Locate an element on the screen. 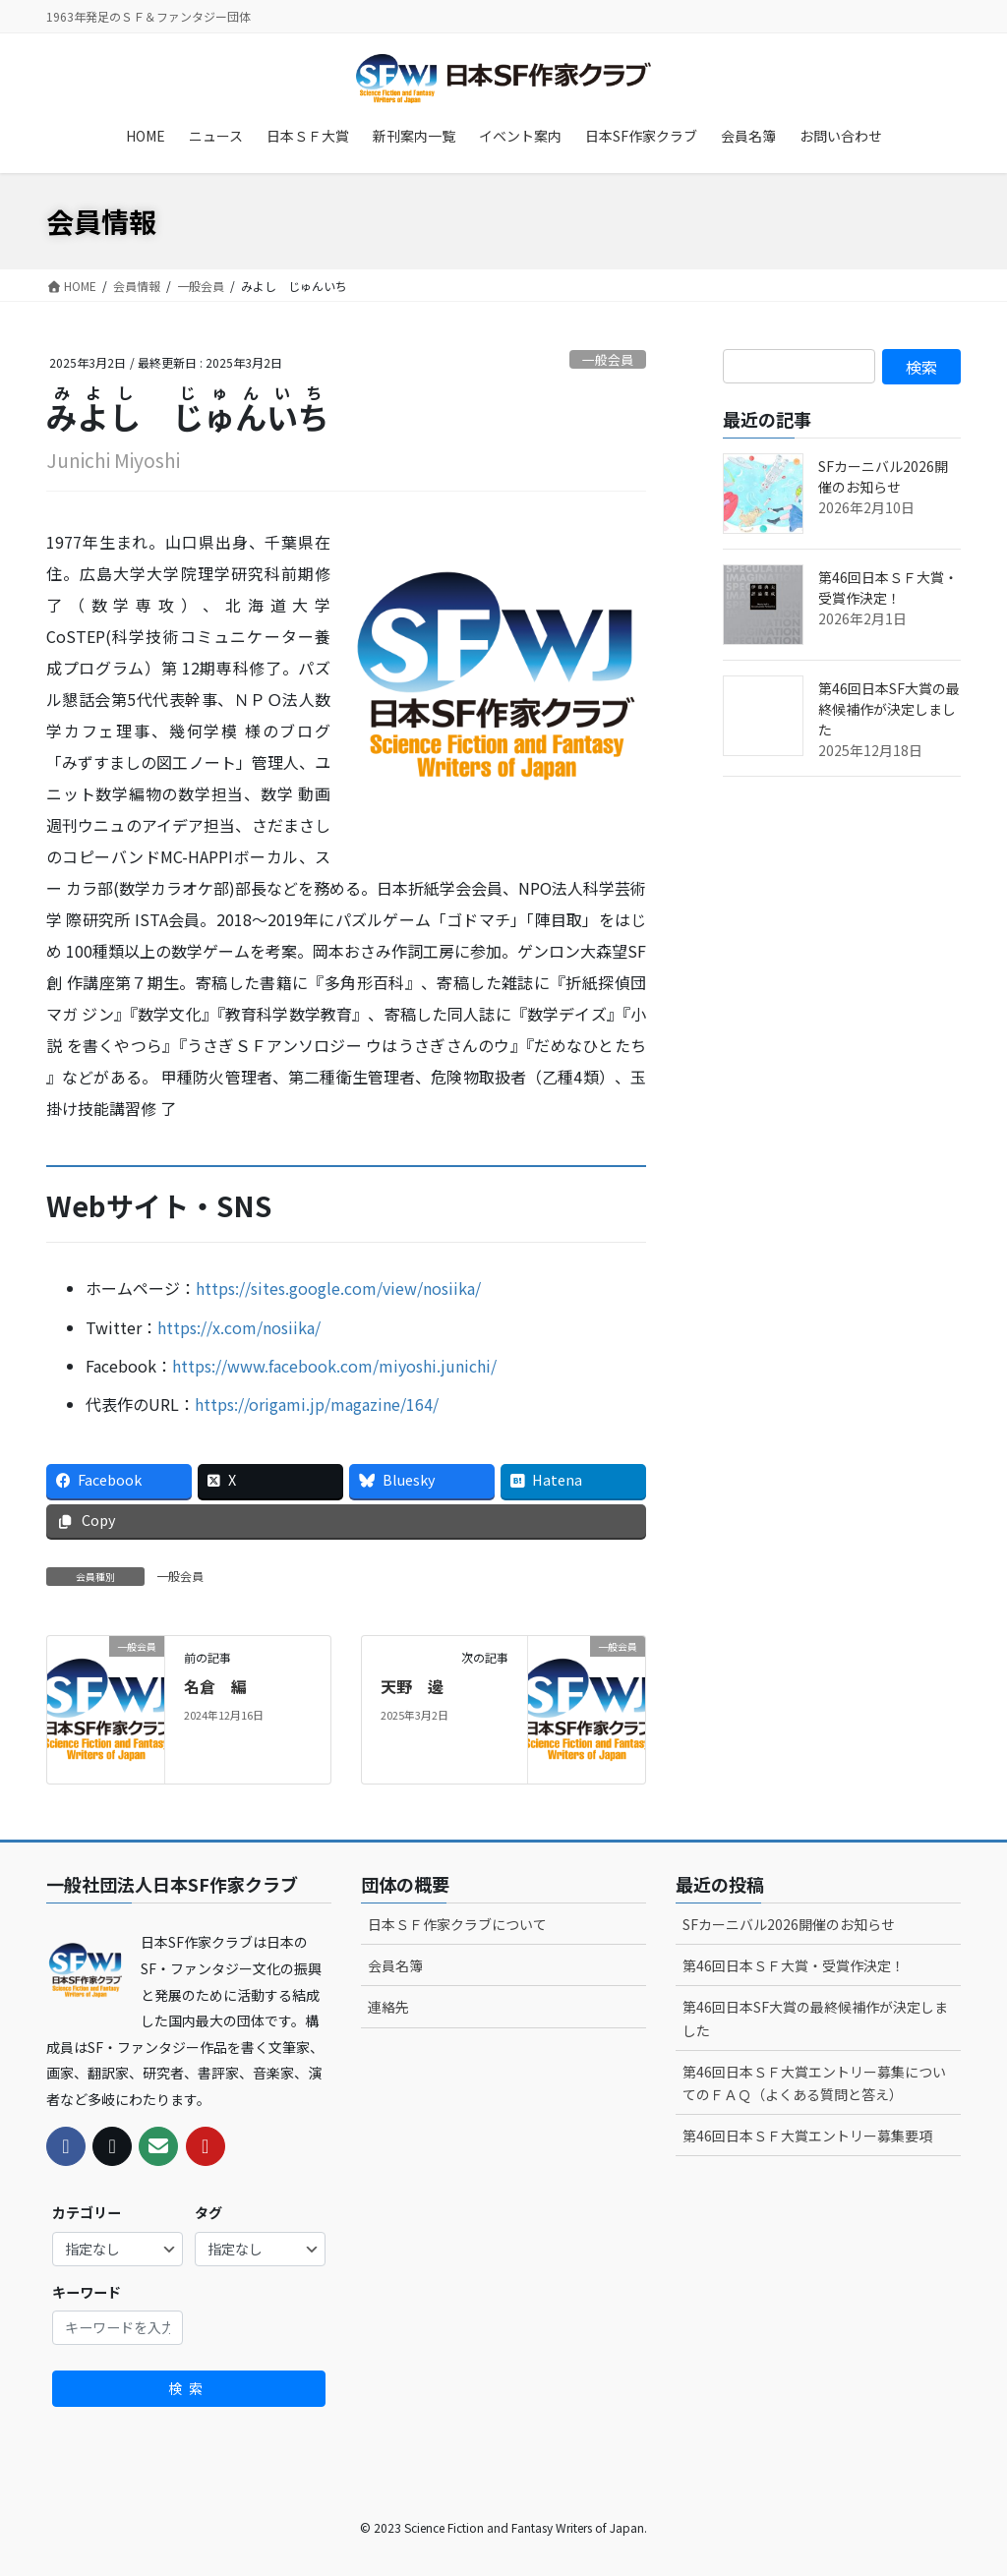  SFカーニバル2026開催のお知らせ is located at coordinates (883, 476).